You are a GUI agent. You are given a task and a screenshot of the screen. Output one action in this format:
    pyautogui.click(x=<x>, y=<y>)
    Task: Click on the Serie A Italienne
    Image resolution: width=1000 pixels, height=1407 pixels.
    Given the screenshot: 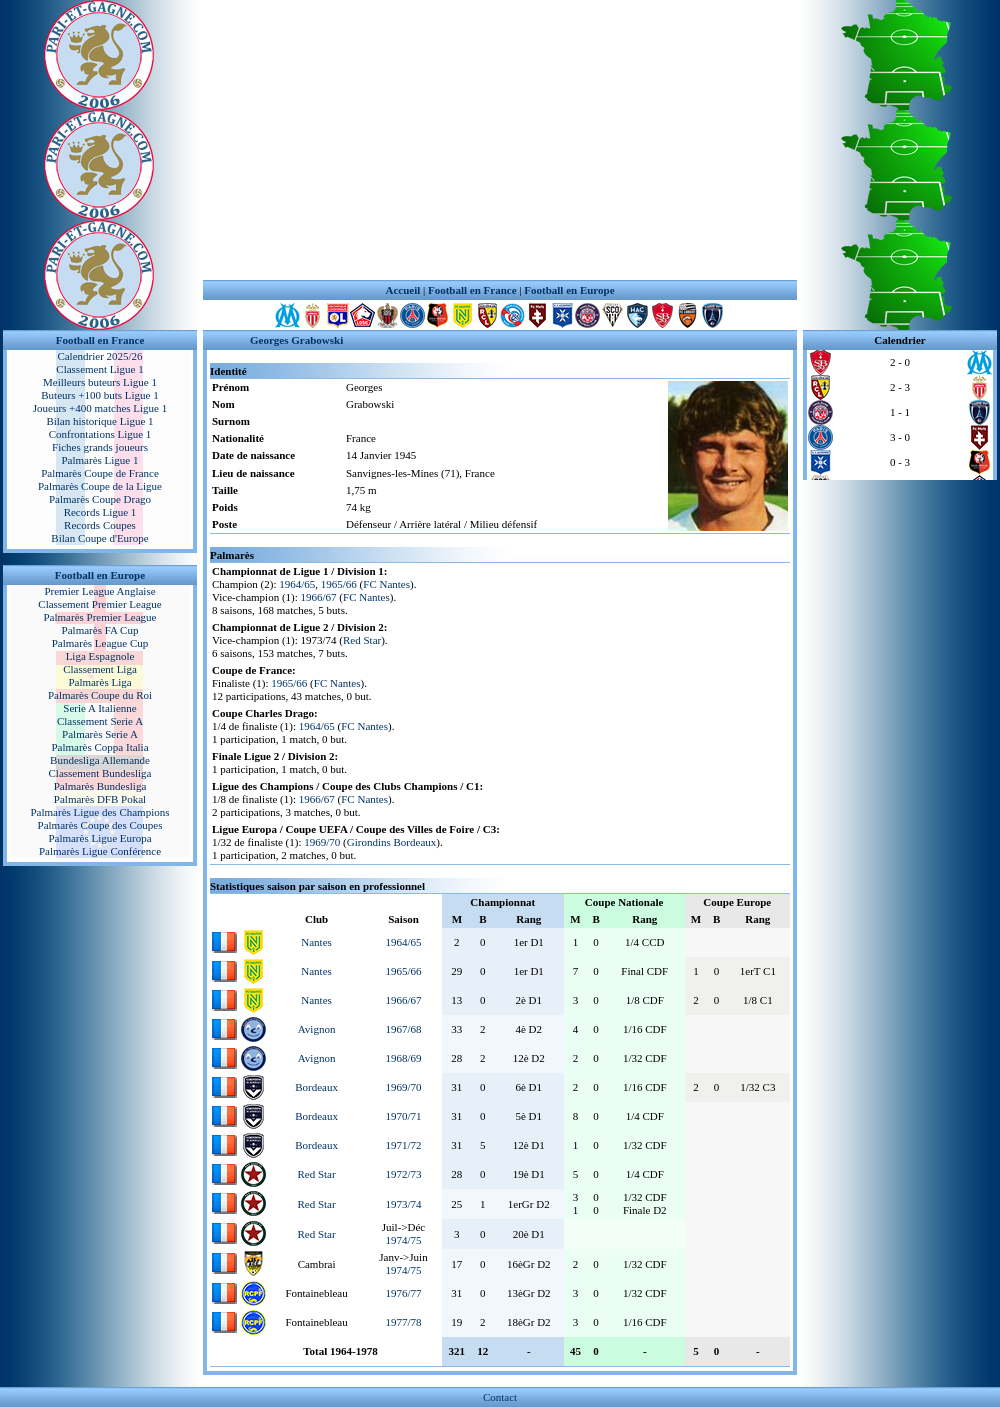 What is the action you would take?
    pyautogui.click(x=99, y=708)
    